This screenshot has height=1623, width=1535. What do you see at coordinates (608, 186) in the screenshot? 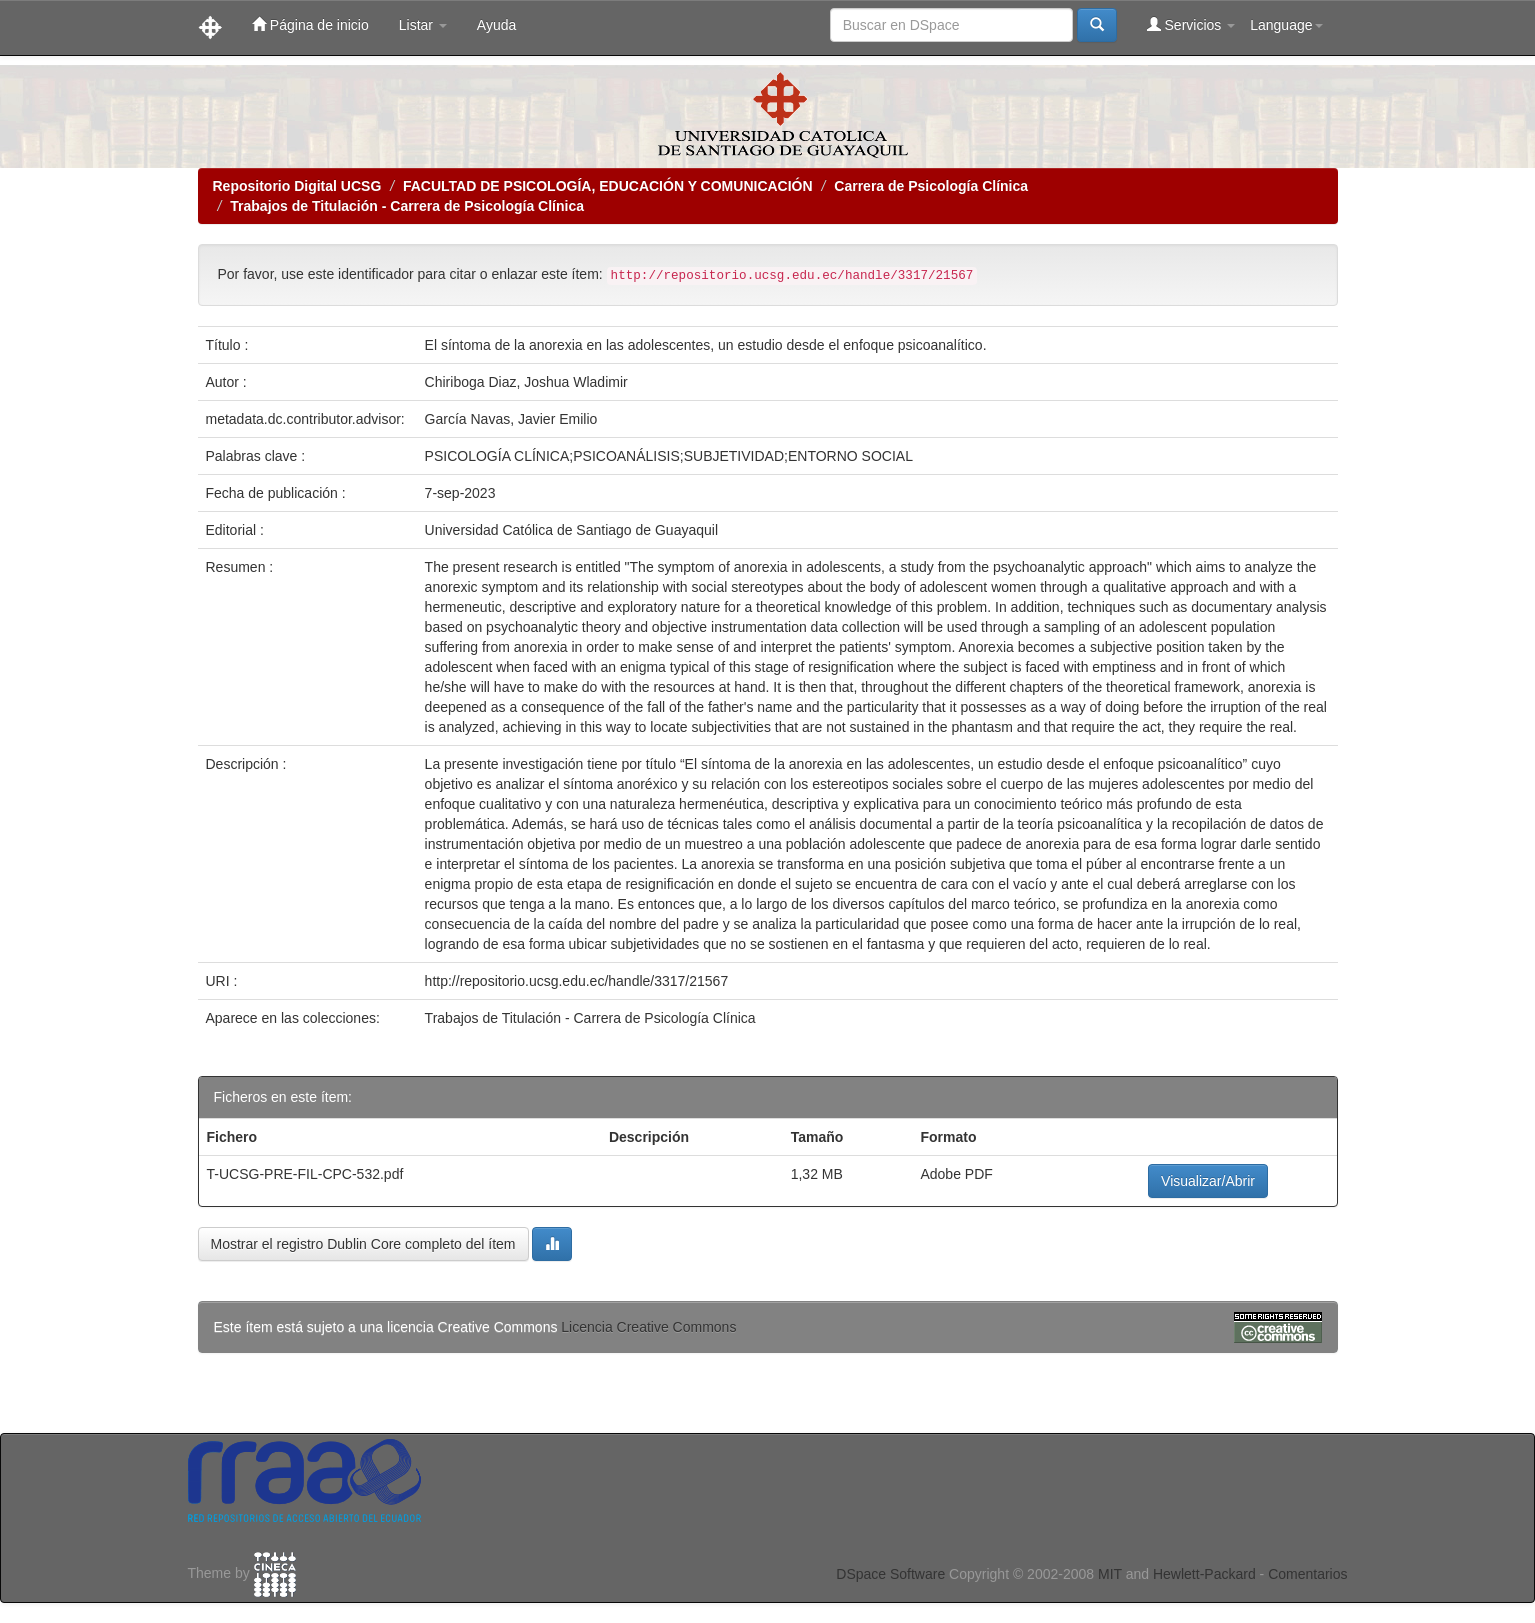
I see `FACULTAD DE PSICOLOGÍA, EDUCACIÓN Y COMUNICACIÓN` at bounding box center [608, 186].